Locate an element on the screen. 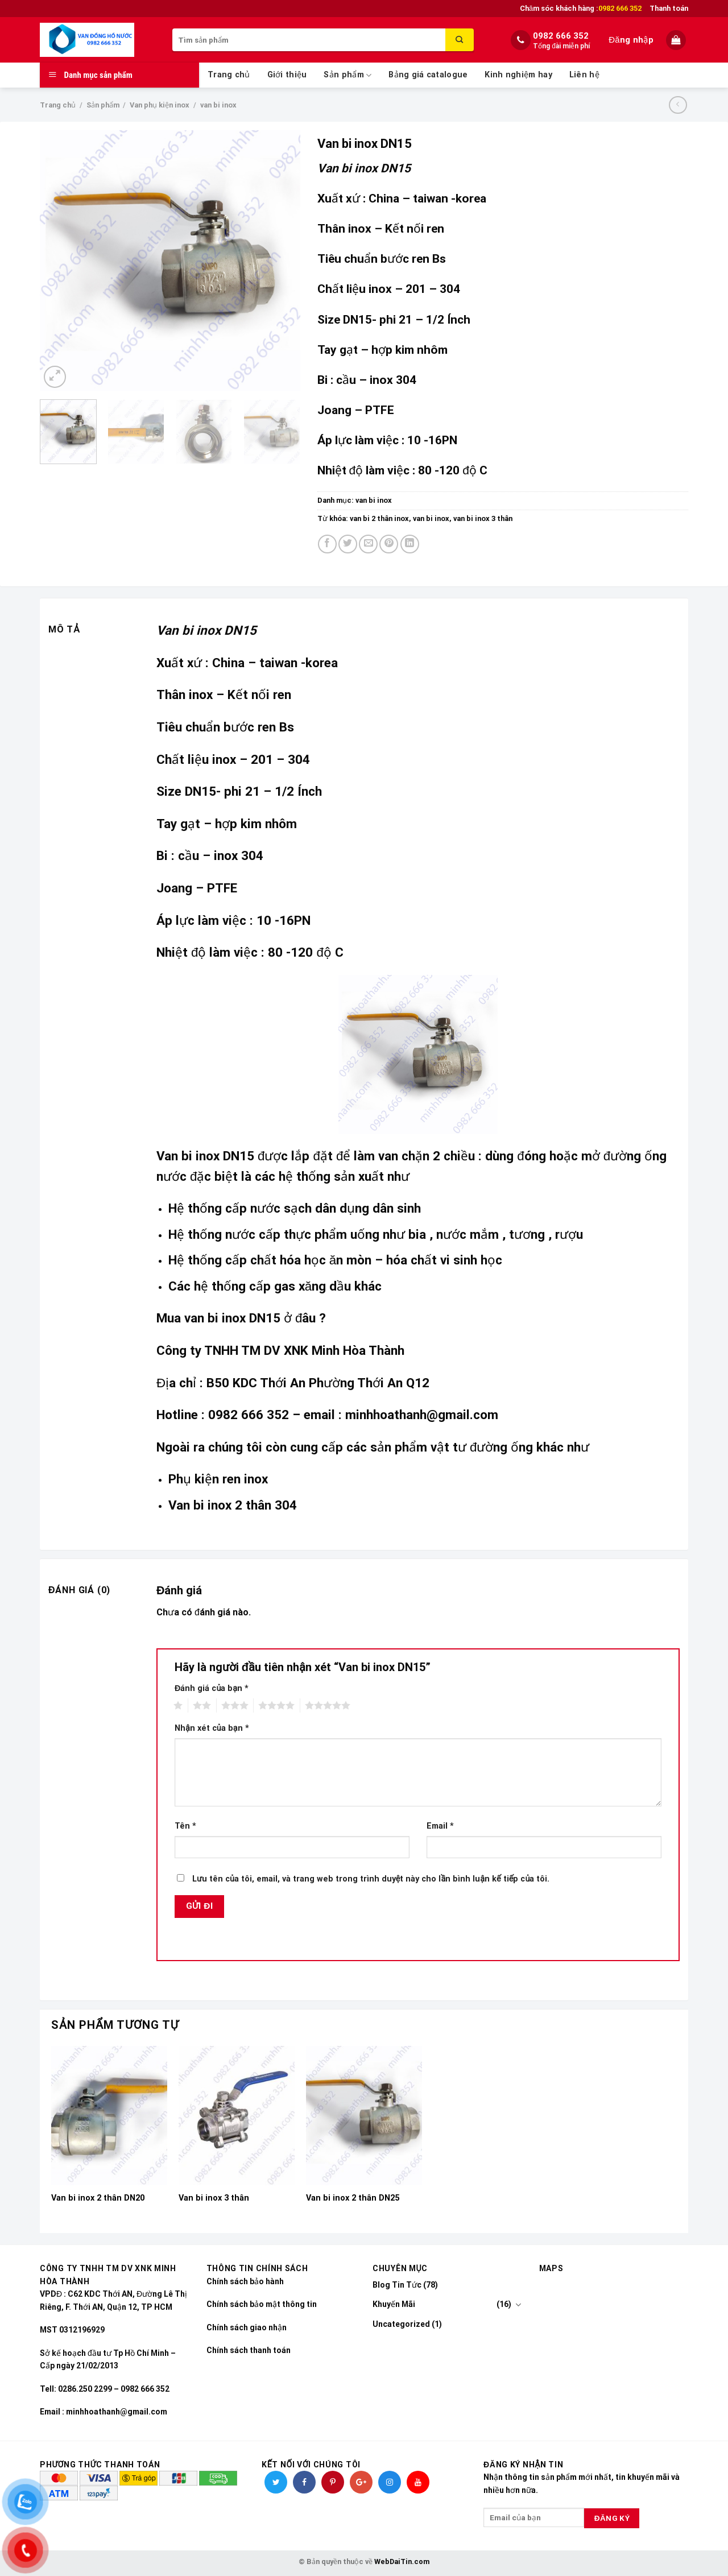 The height and width of the screenshot is (2576, 728). [Email to a Friend] is located at coordinates (368, 544).